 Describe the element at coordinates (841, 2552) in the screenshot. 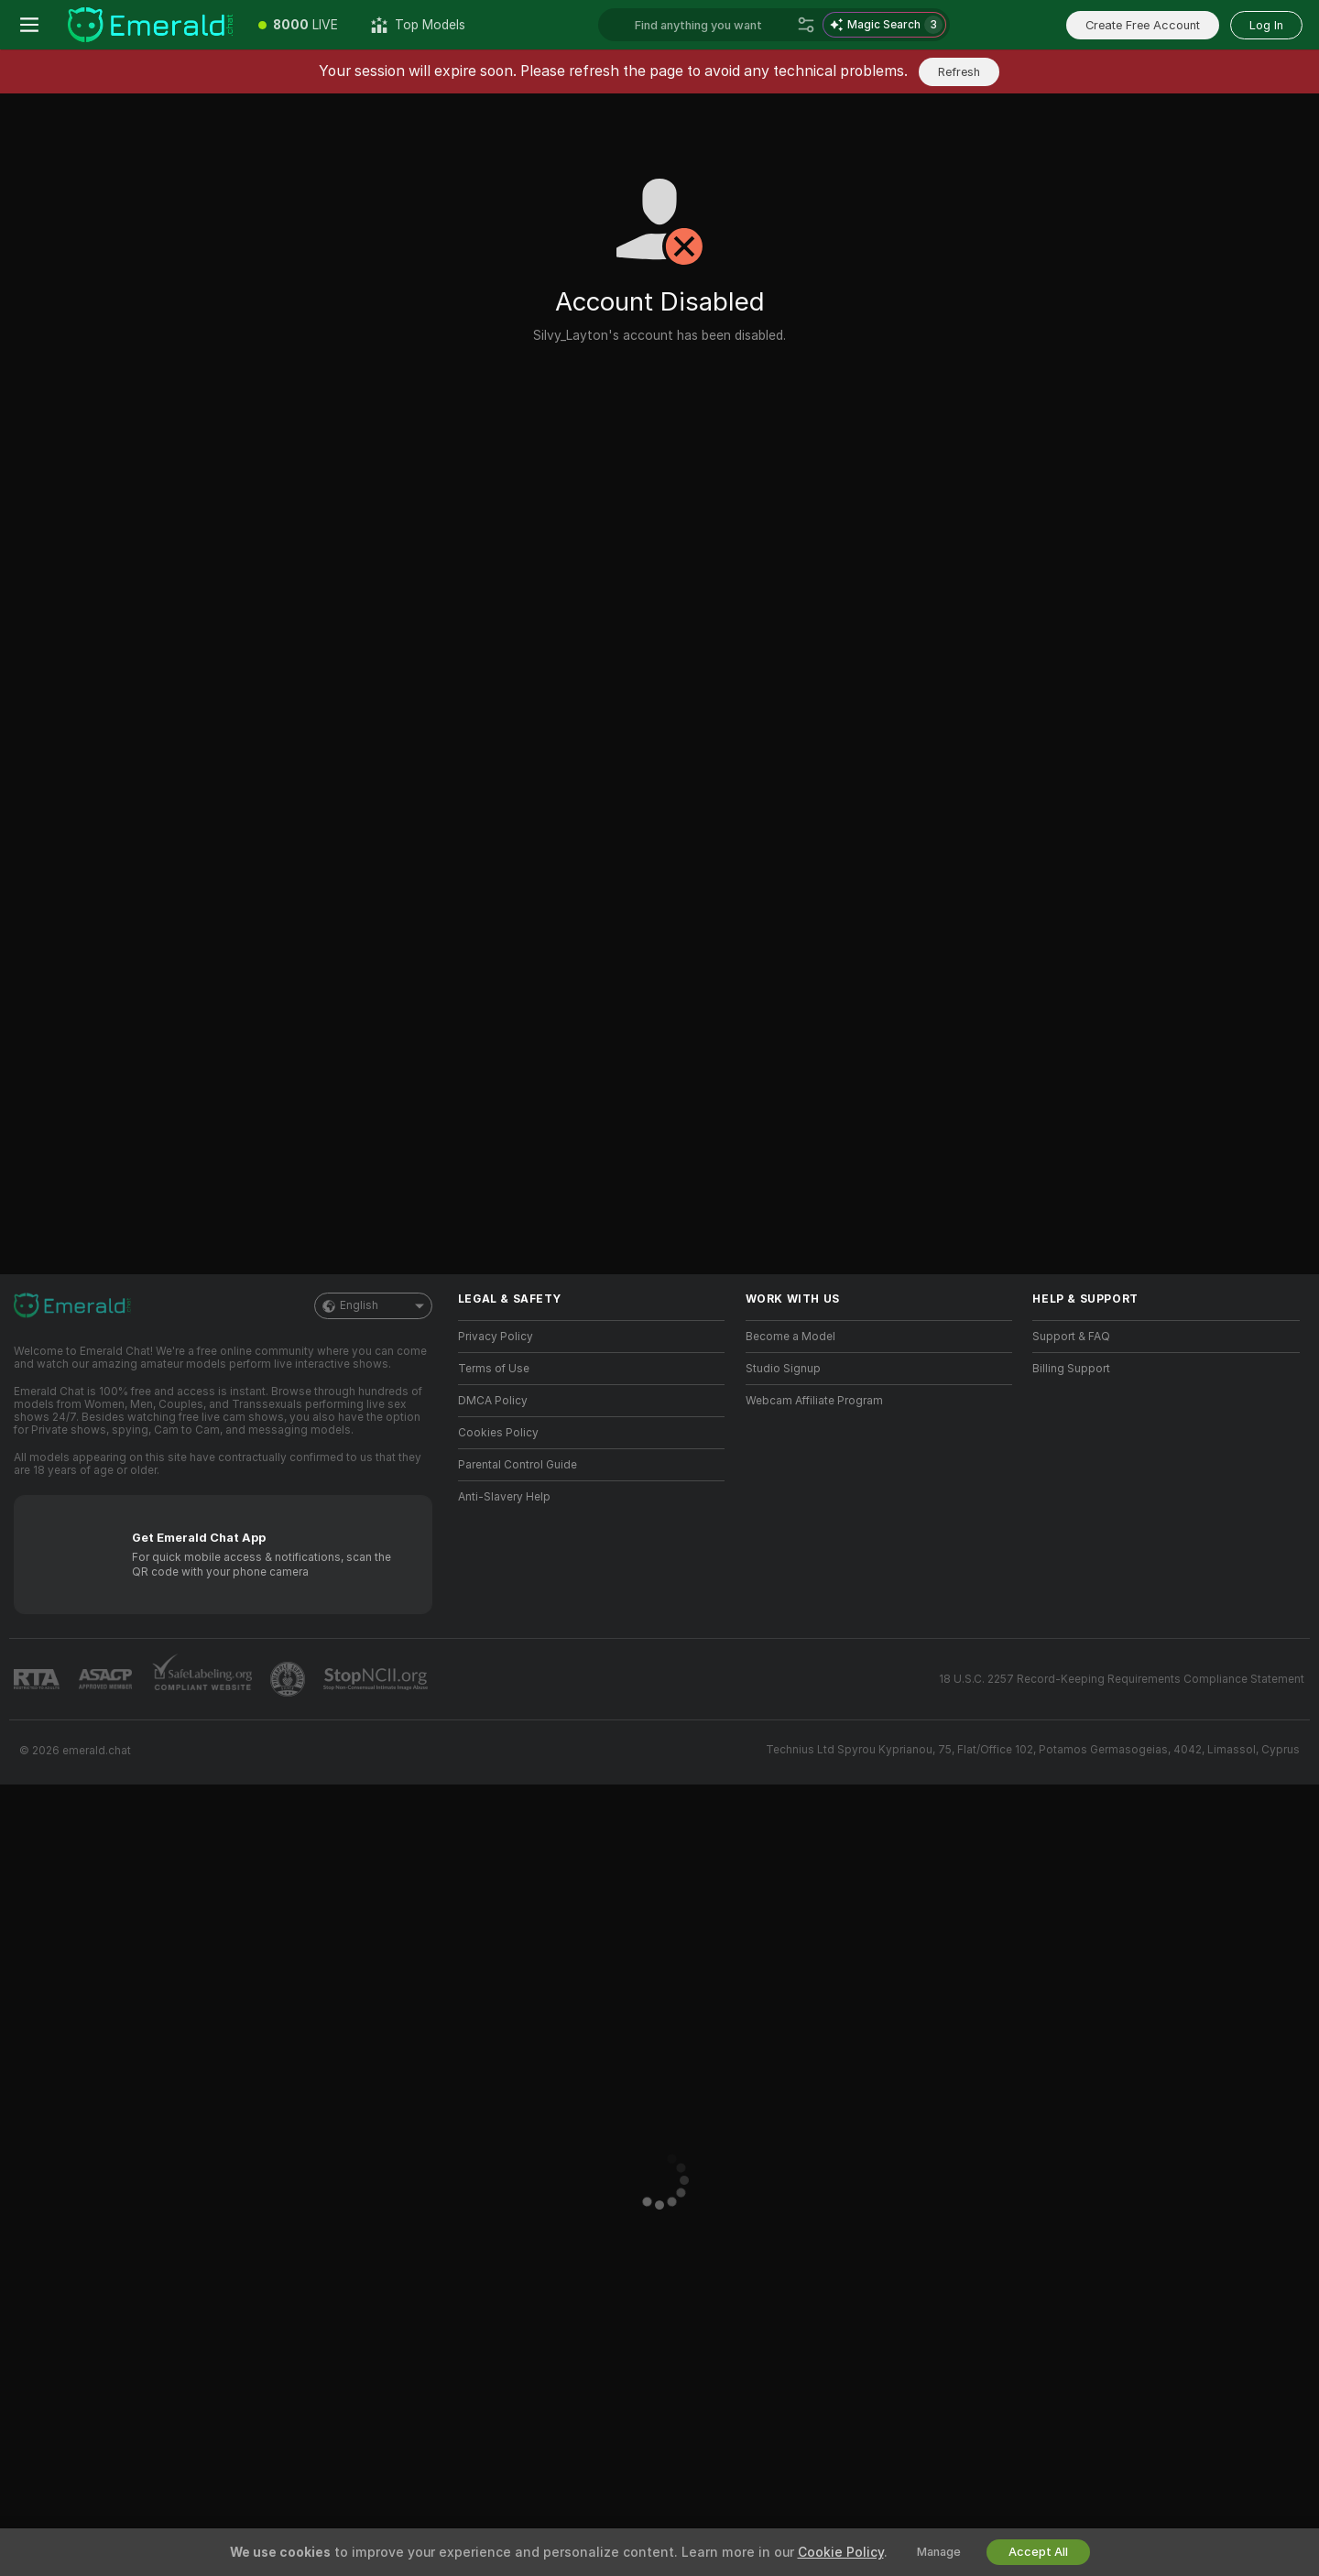

I see `Cookie Policy` at that location.